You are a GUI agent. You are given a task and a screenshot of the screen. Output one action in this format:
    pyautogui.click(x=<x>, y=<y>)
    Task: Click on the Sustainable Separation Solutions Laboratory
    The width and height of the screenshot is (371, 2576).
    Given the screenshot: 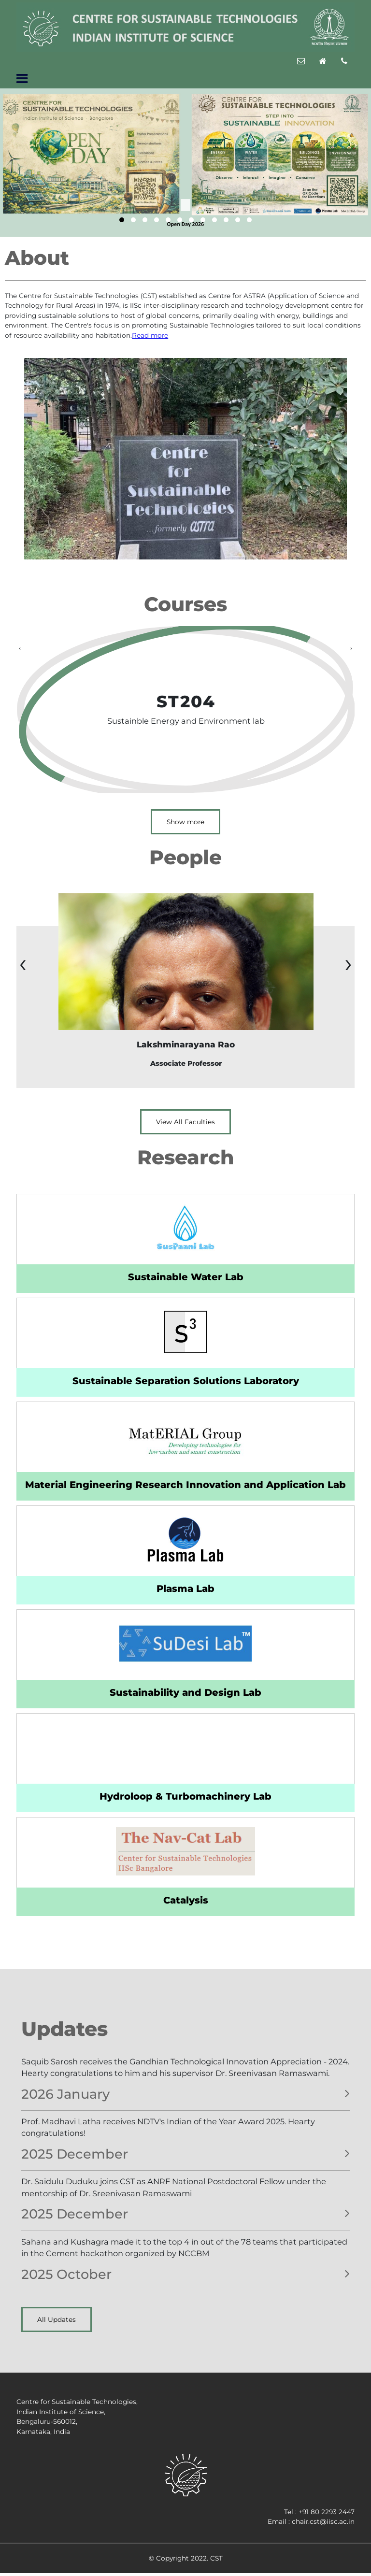 What is the action you would take?
    pyautogui.click(x=185, y=1381)
    